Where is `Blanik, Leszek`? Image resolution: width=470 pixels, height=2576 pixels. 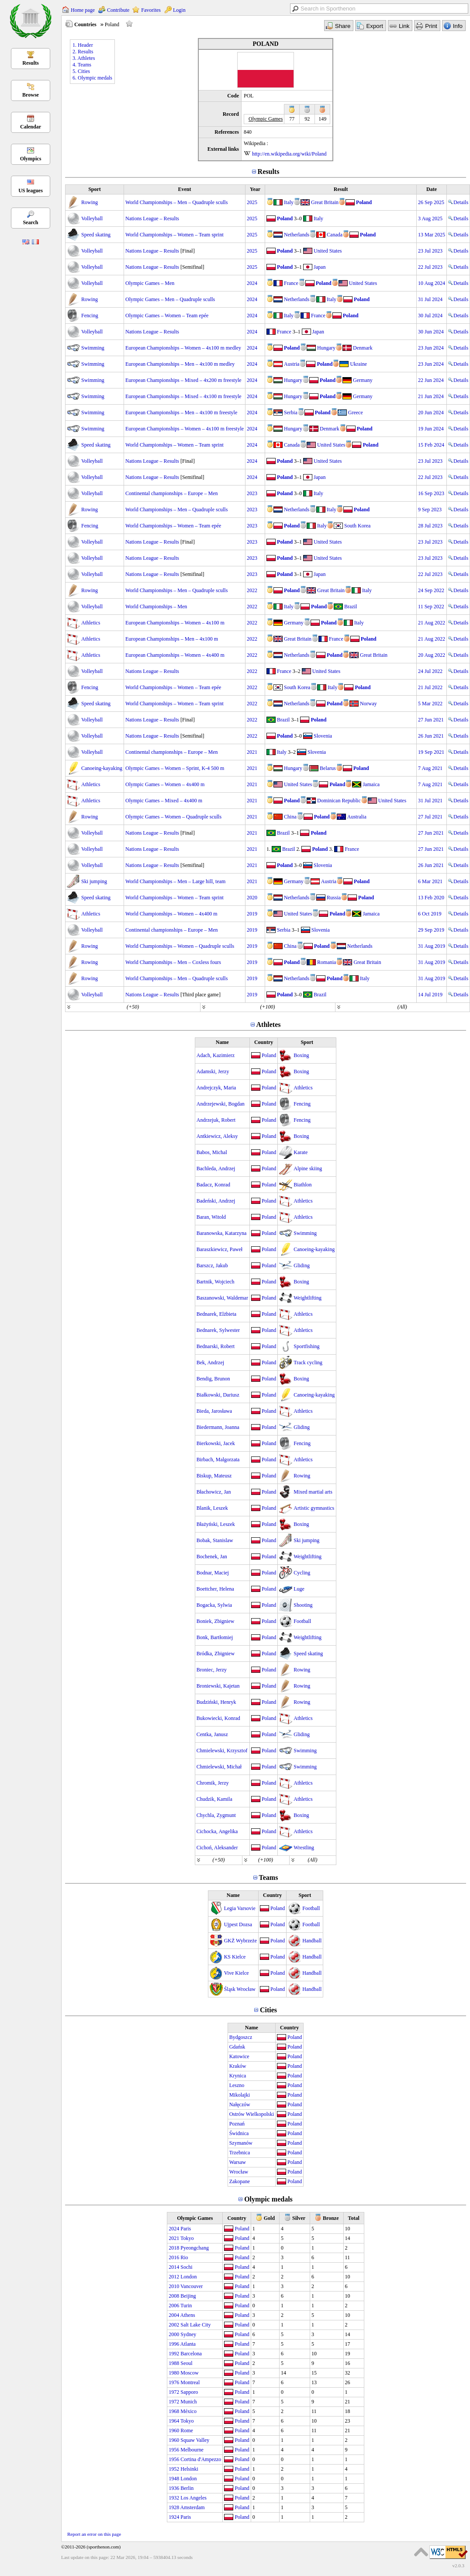 Blanik, Leszek is located at coordinates (212, 1508).